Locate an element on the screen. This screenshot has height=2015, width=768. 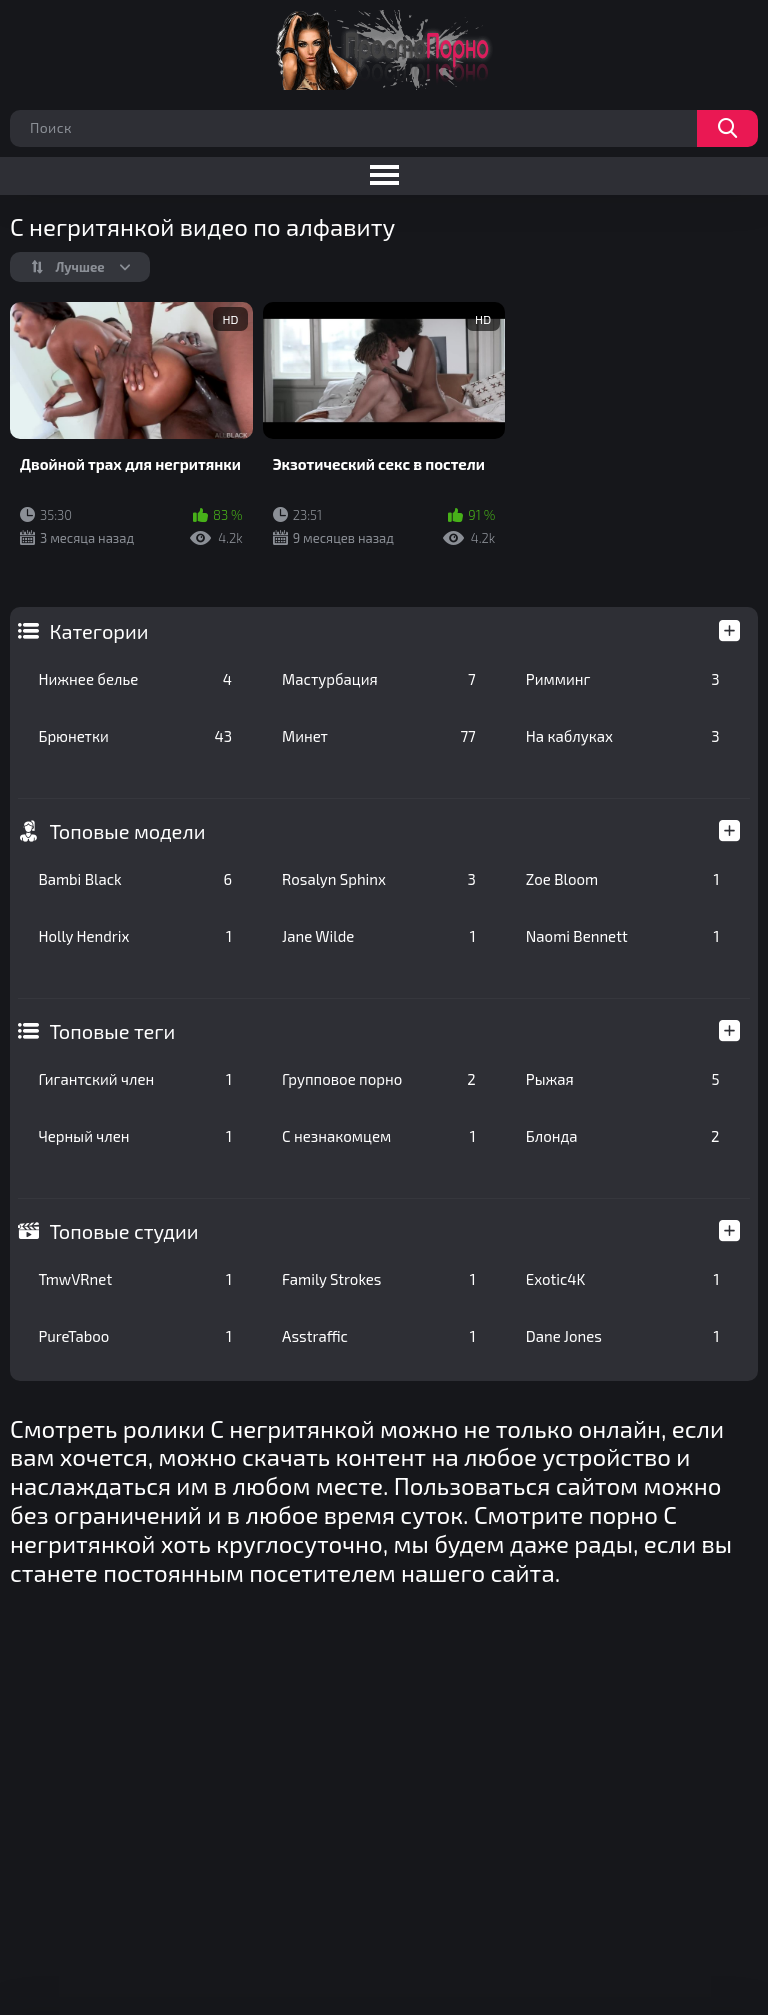
Bambi Black is located at coordinates (135, 879).